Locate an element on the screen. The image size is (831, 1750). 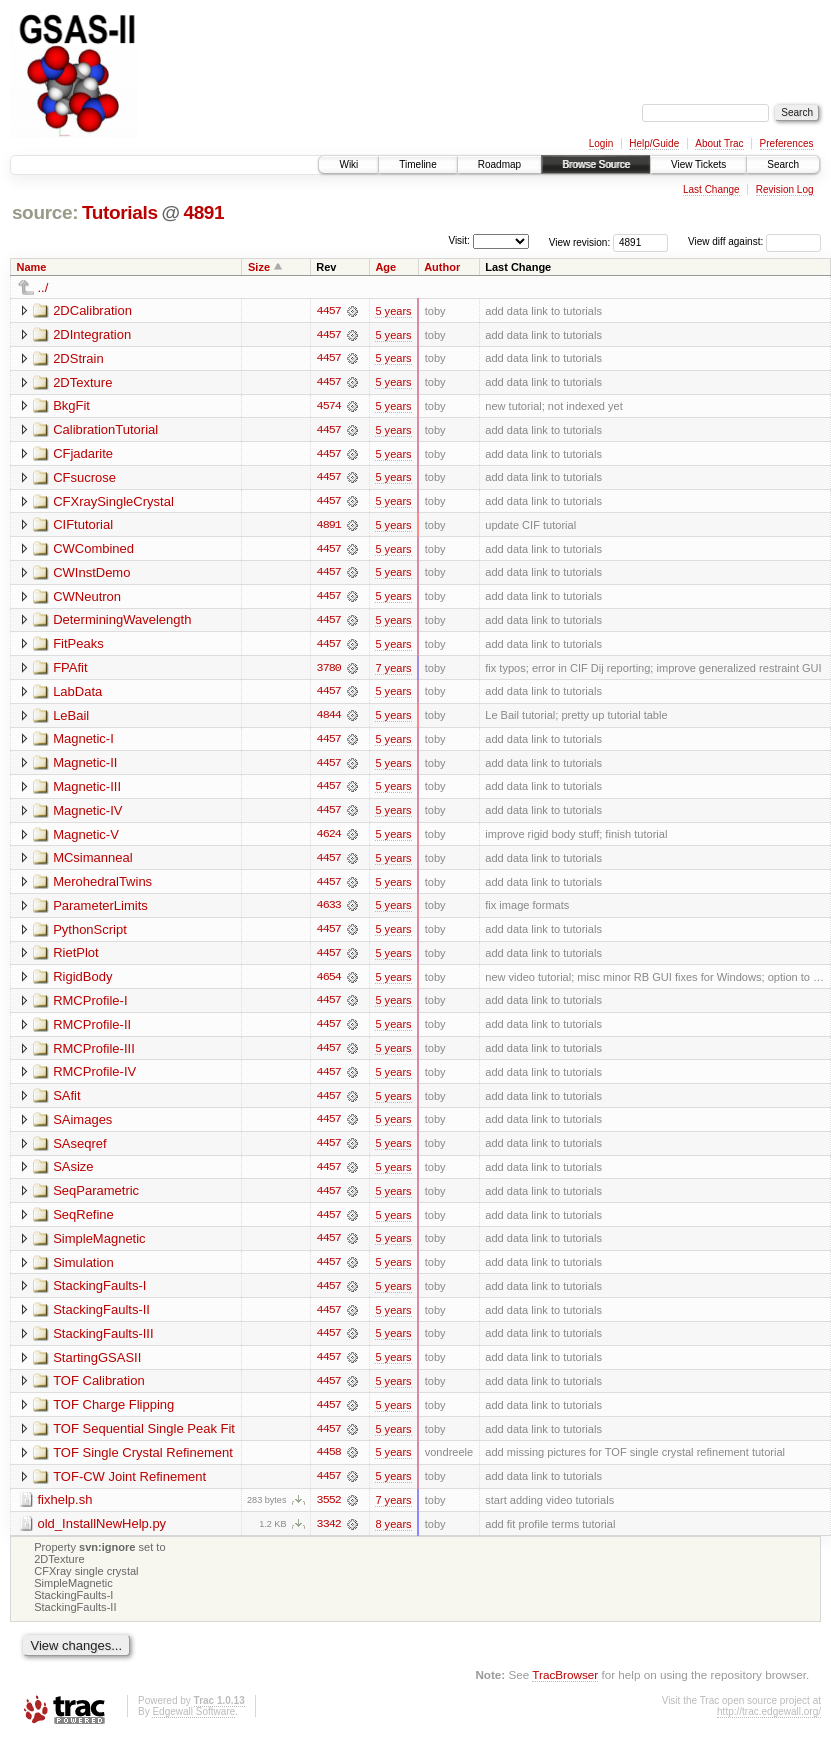
SimpleMagnetic is located at coordinates (99, 1246).